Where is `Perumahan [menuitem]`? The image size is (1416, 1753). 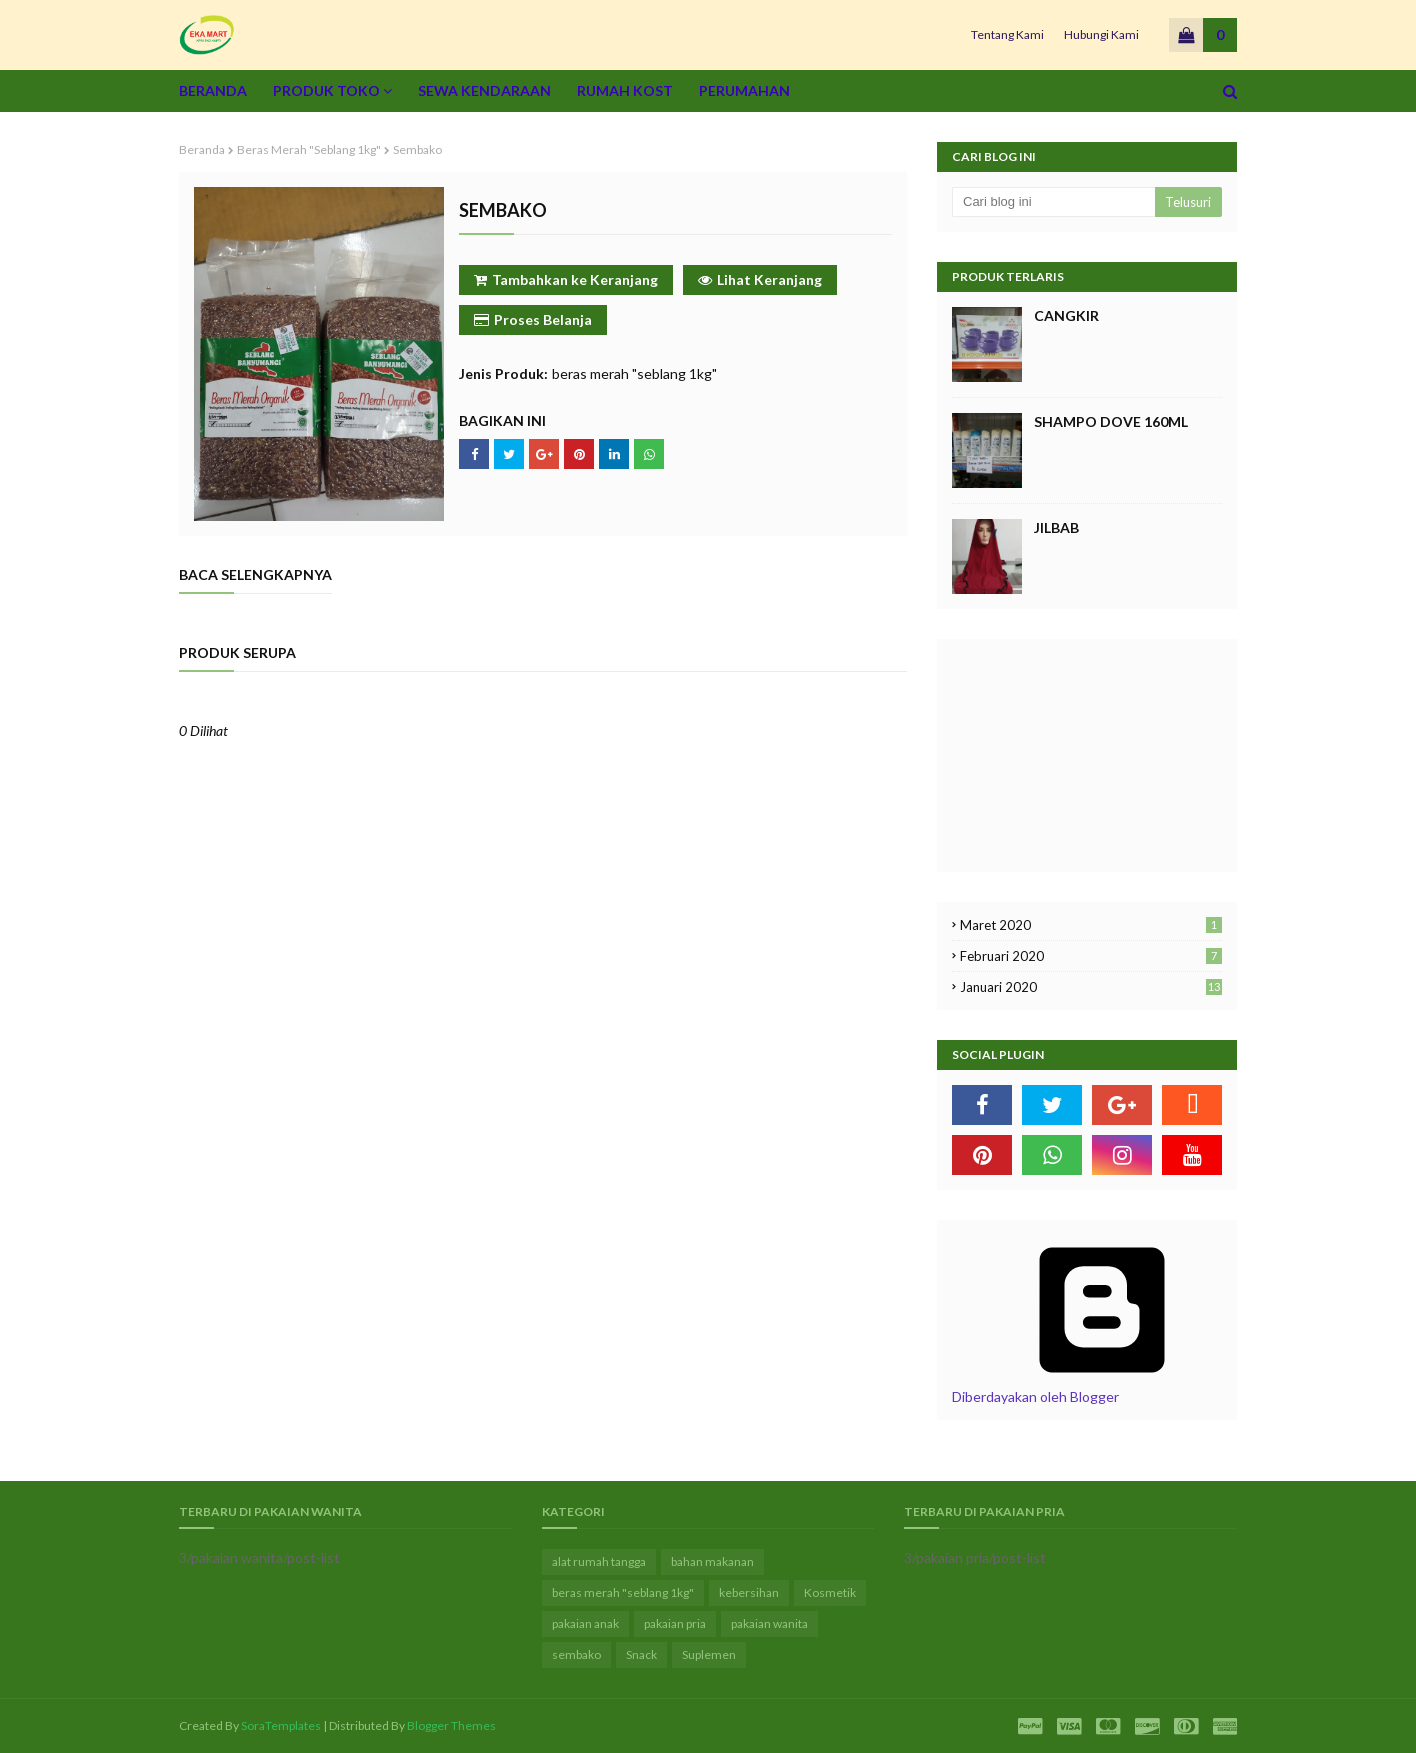
Perumahan [menuitem] is located at coordinates (744, 90).